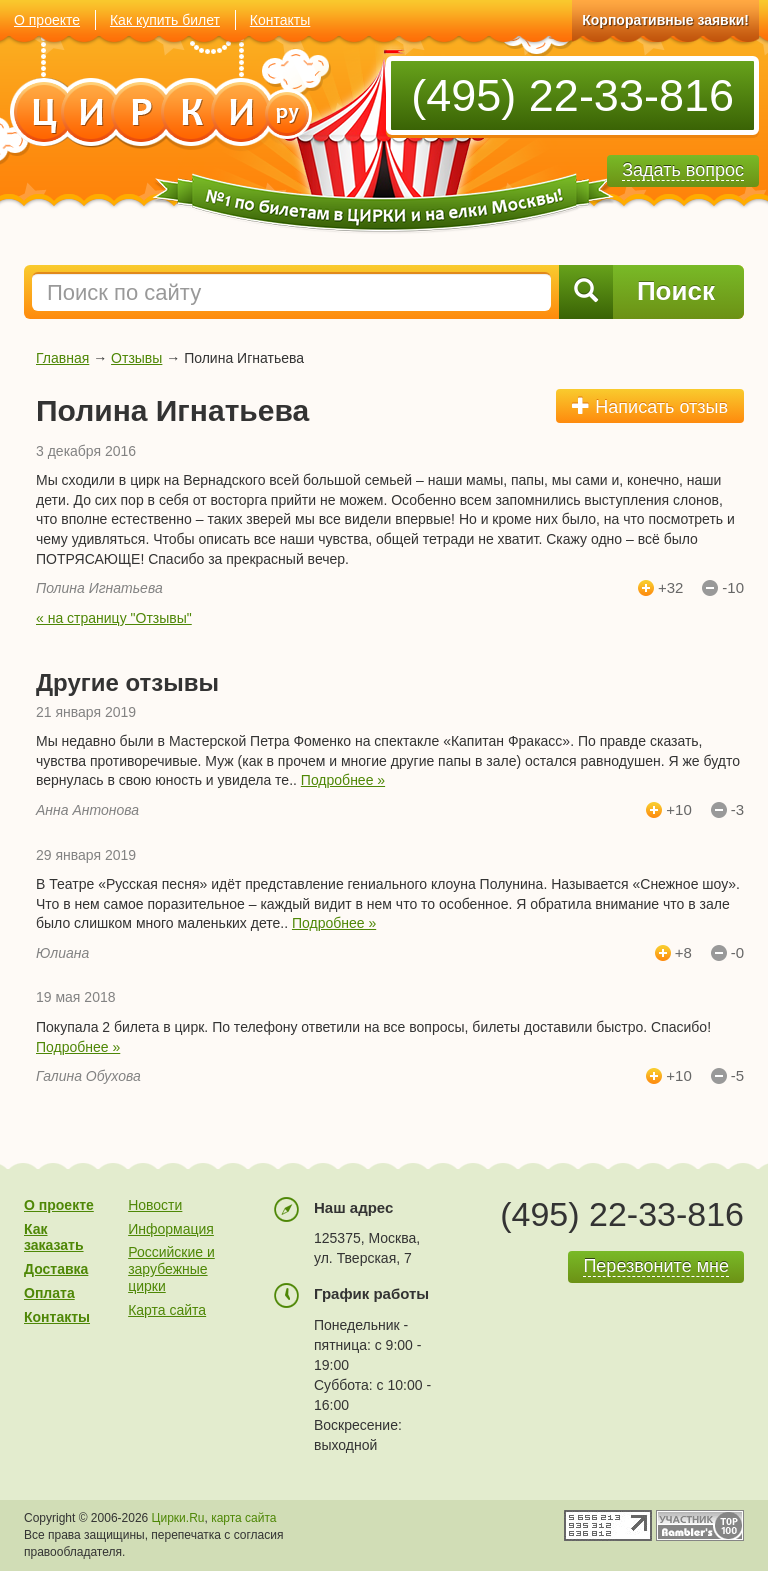  Describe the element at coordinates (47, 20) in the screenshot. I see `О проекте` at that location.